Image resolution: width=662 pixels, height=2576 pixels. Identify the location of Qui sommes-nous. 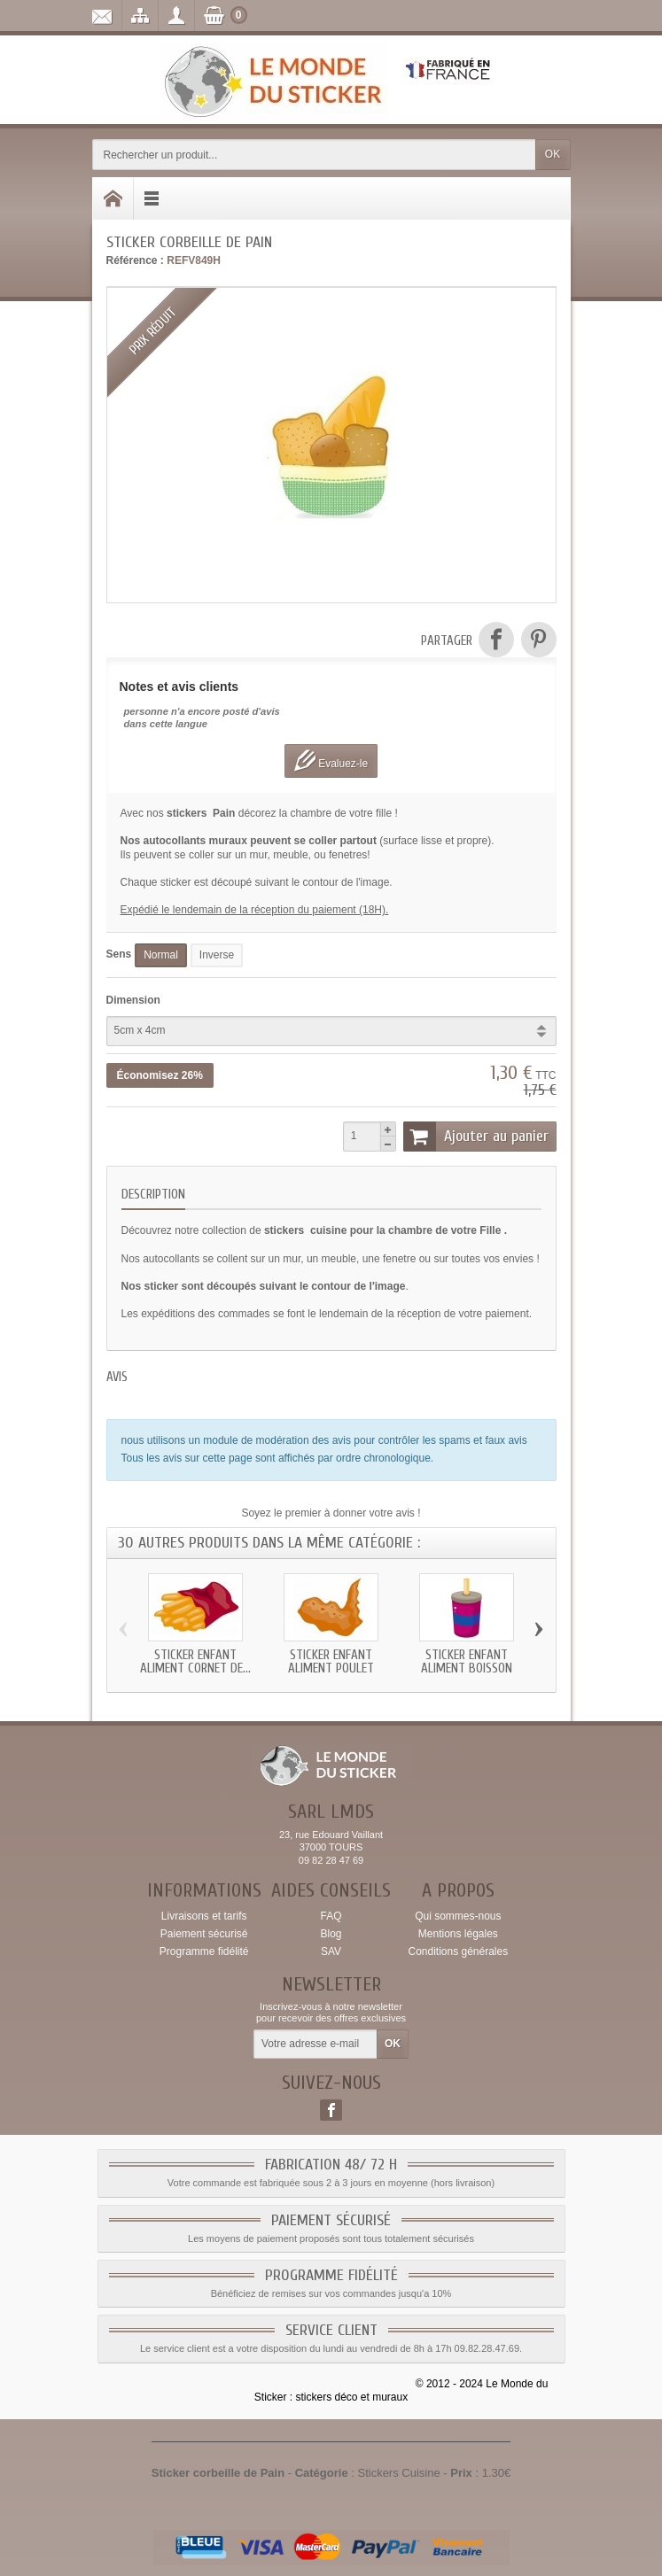
(458, 1916).